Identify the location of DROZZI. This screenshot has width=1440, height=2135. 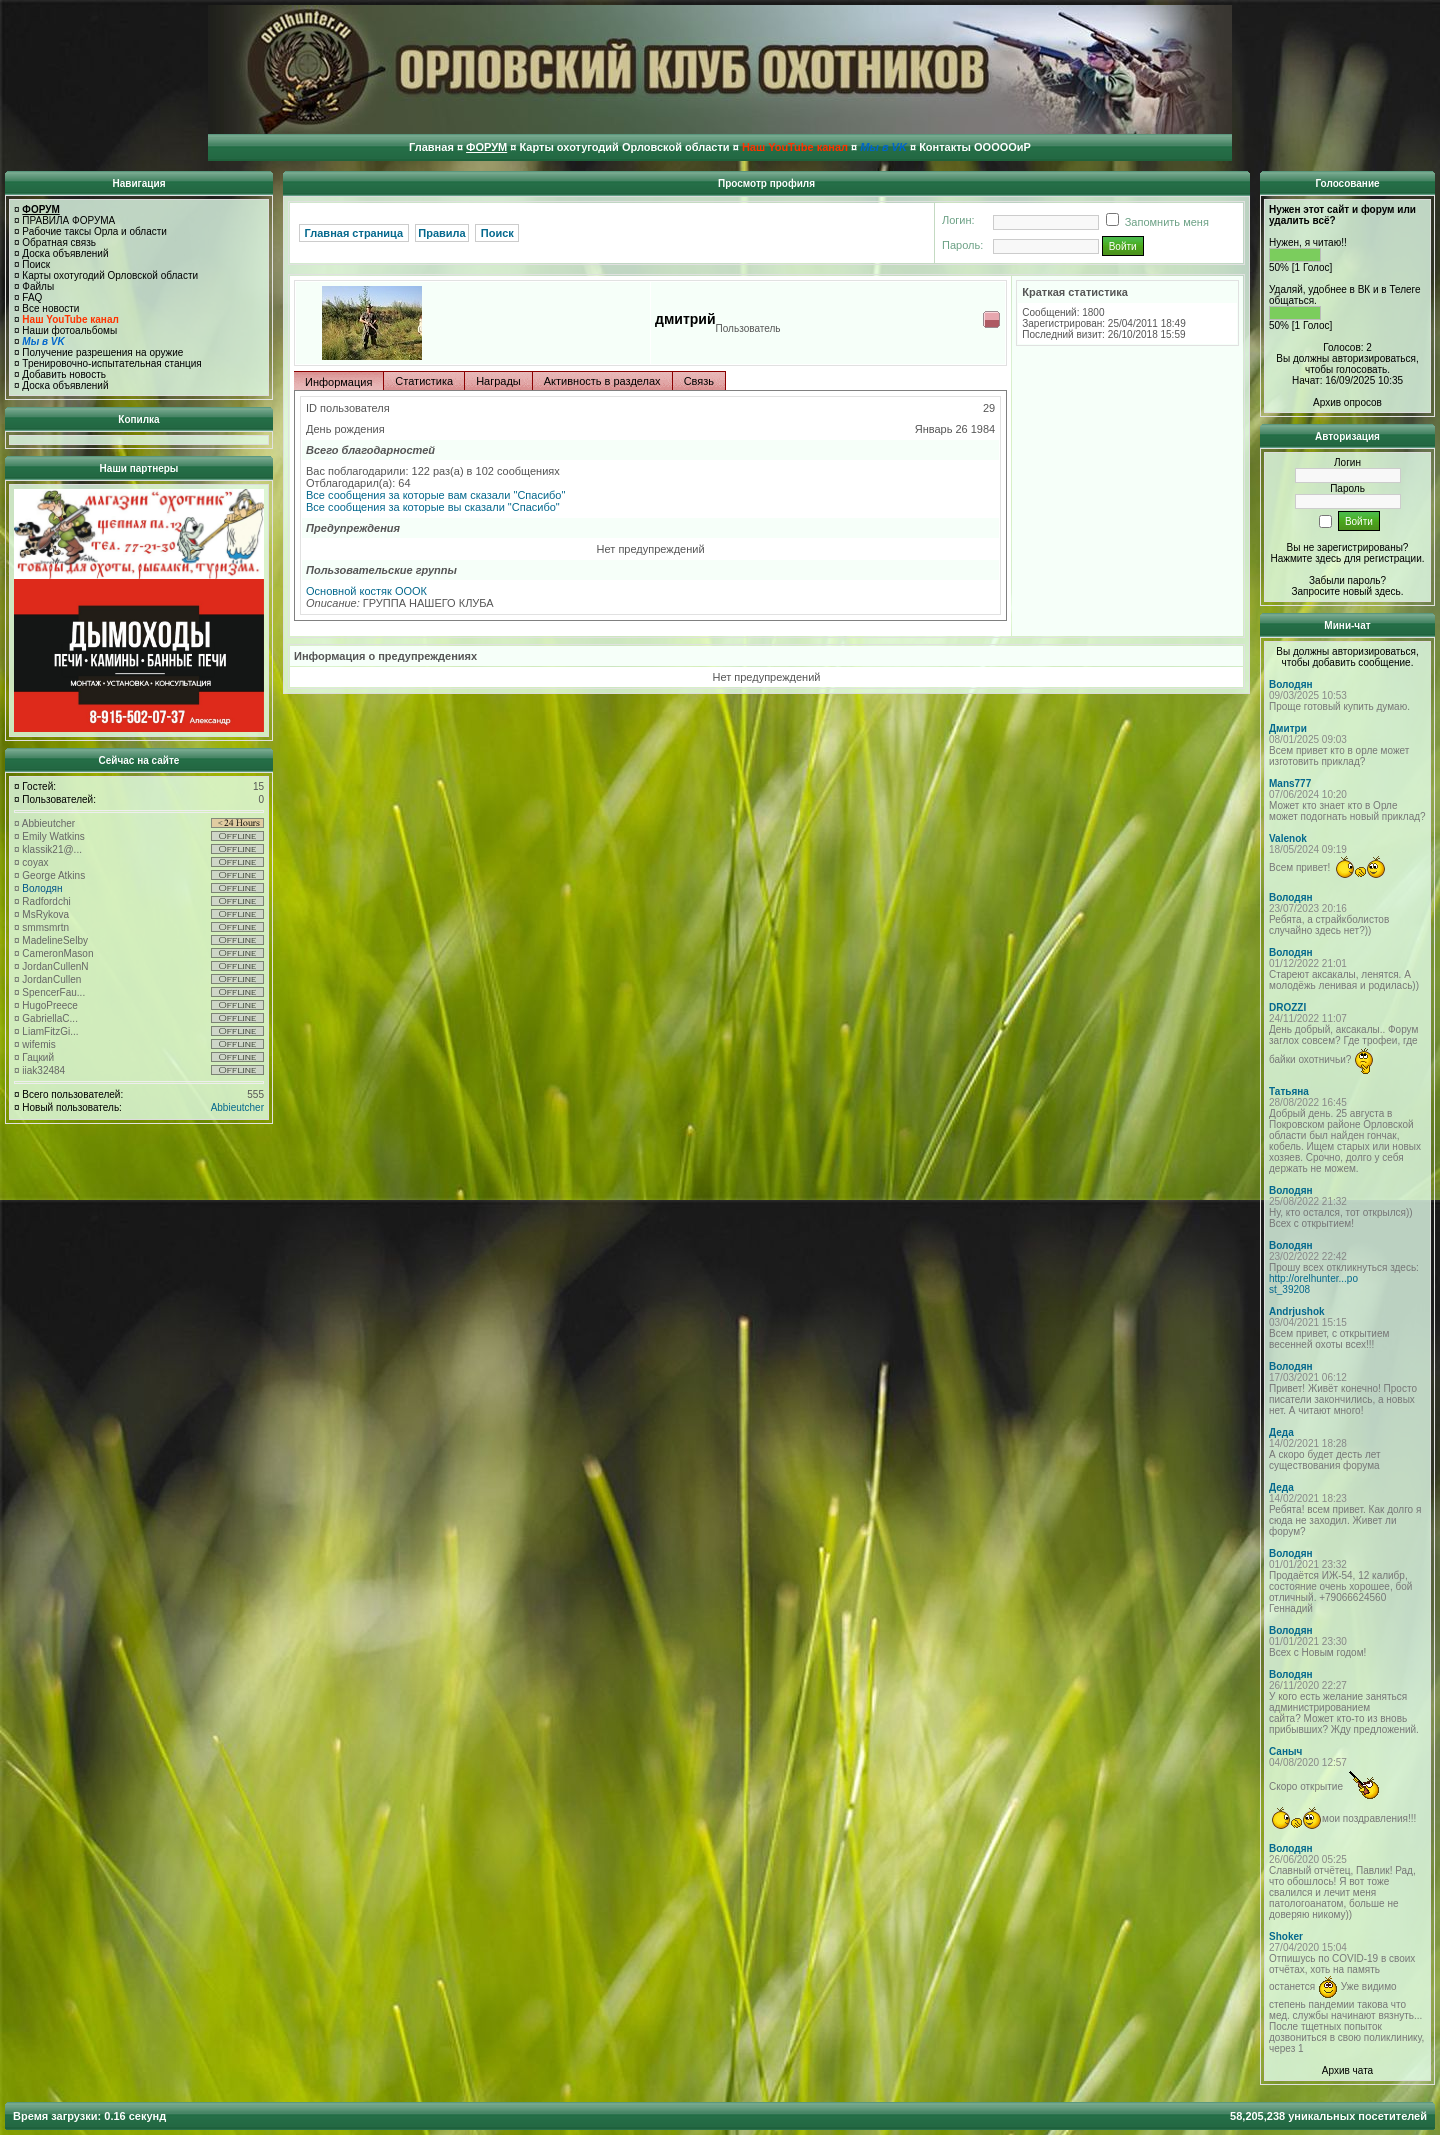
(1287, 1007).